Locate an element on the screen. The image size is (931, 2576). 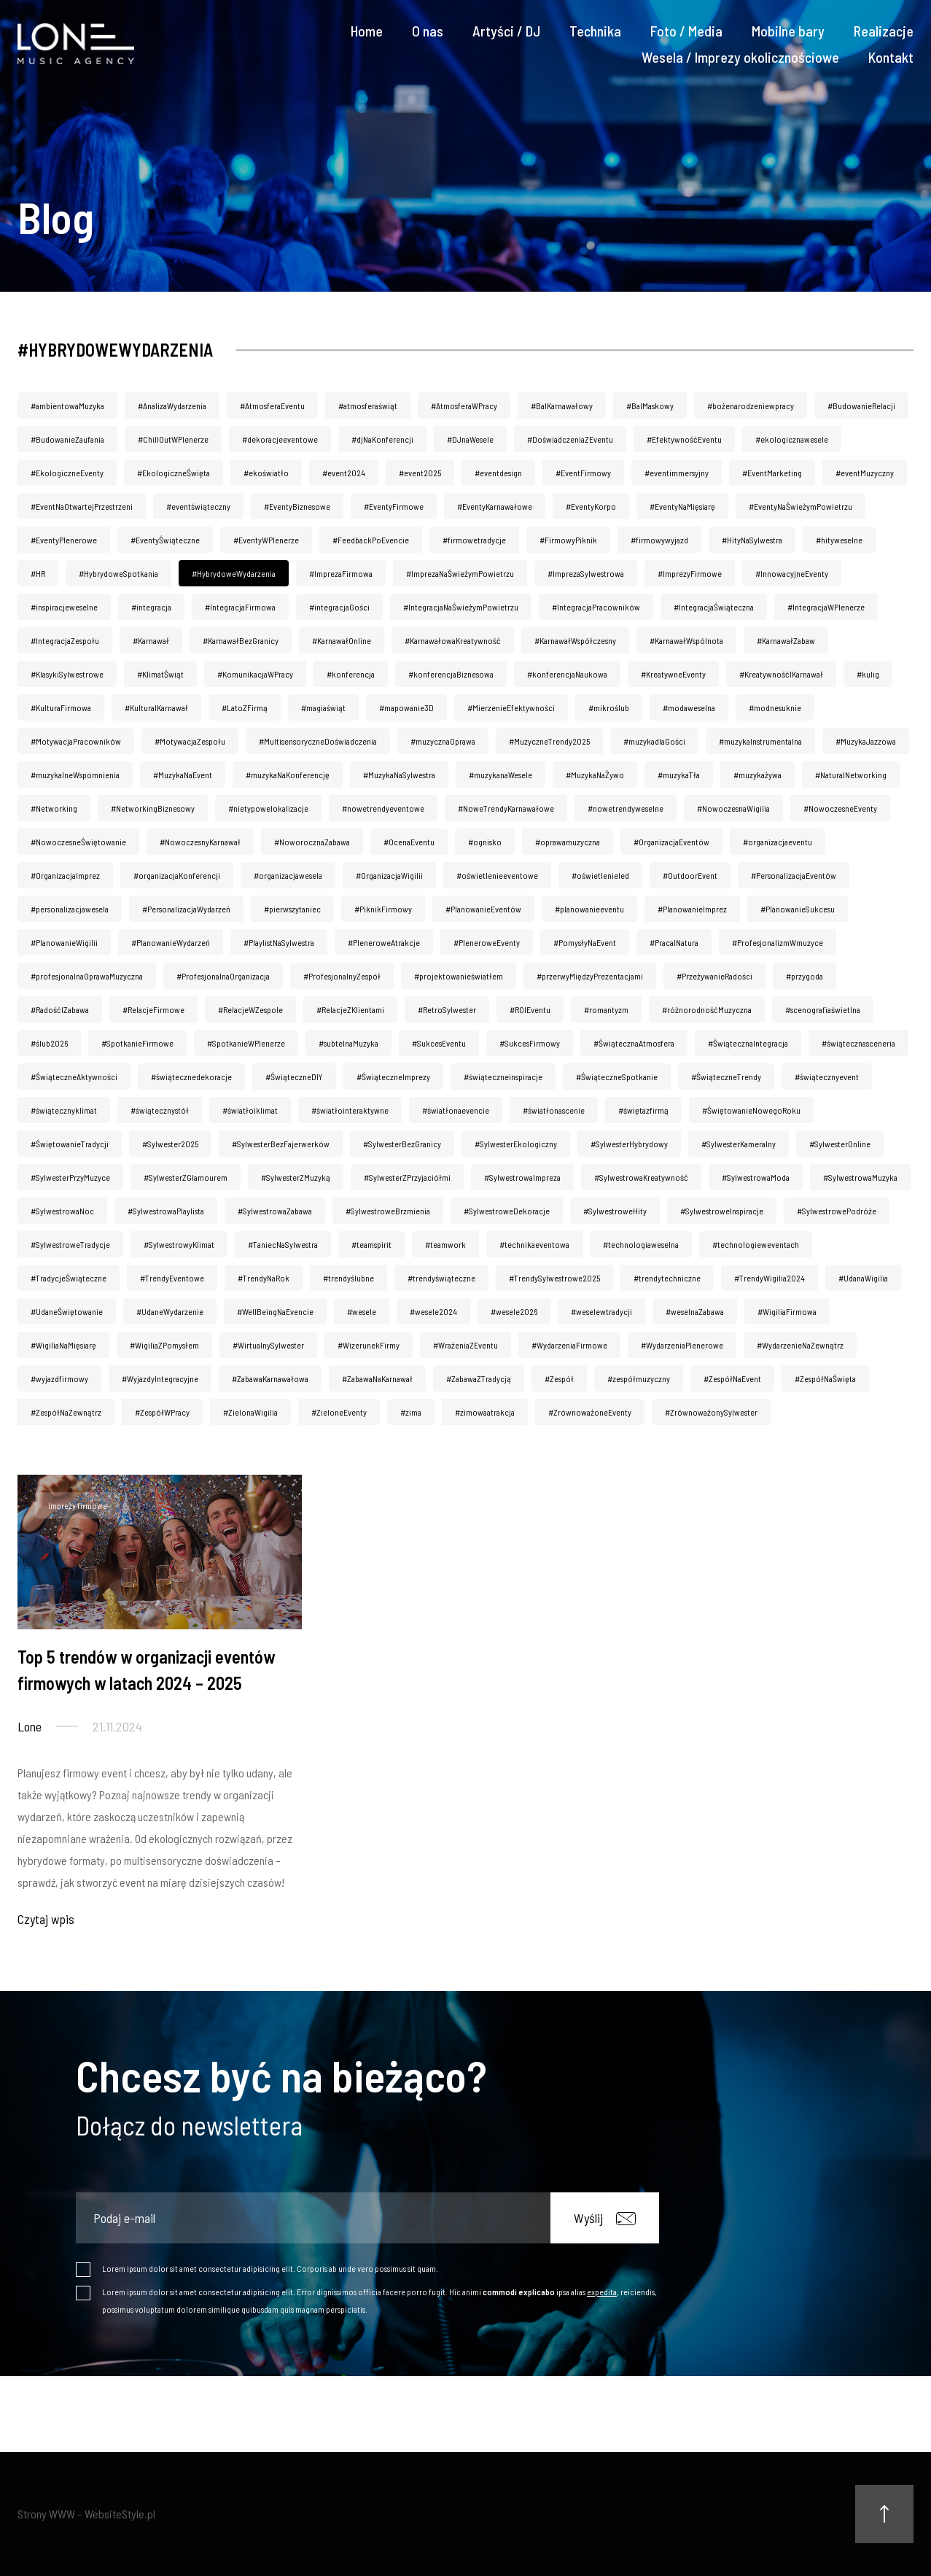
#PlanowanieWigilii is located at coordinates (64, 942).